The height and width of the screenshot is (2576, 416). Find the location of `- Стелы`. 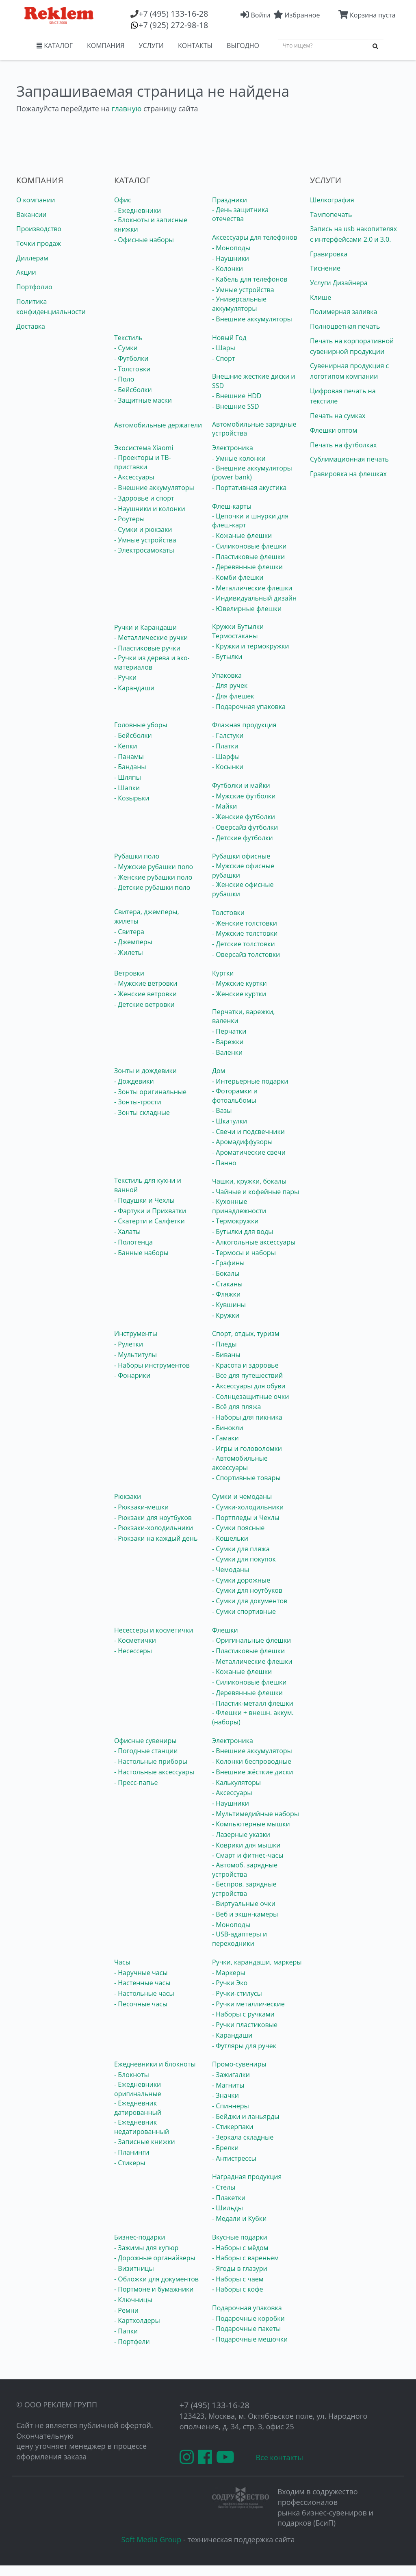

- Стелы is located at coordinates (223, 2187).